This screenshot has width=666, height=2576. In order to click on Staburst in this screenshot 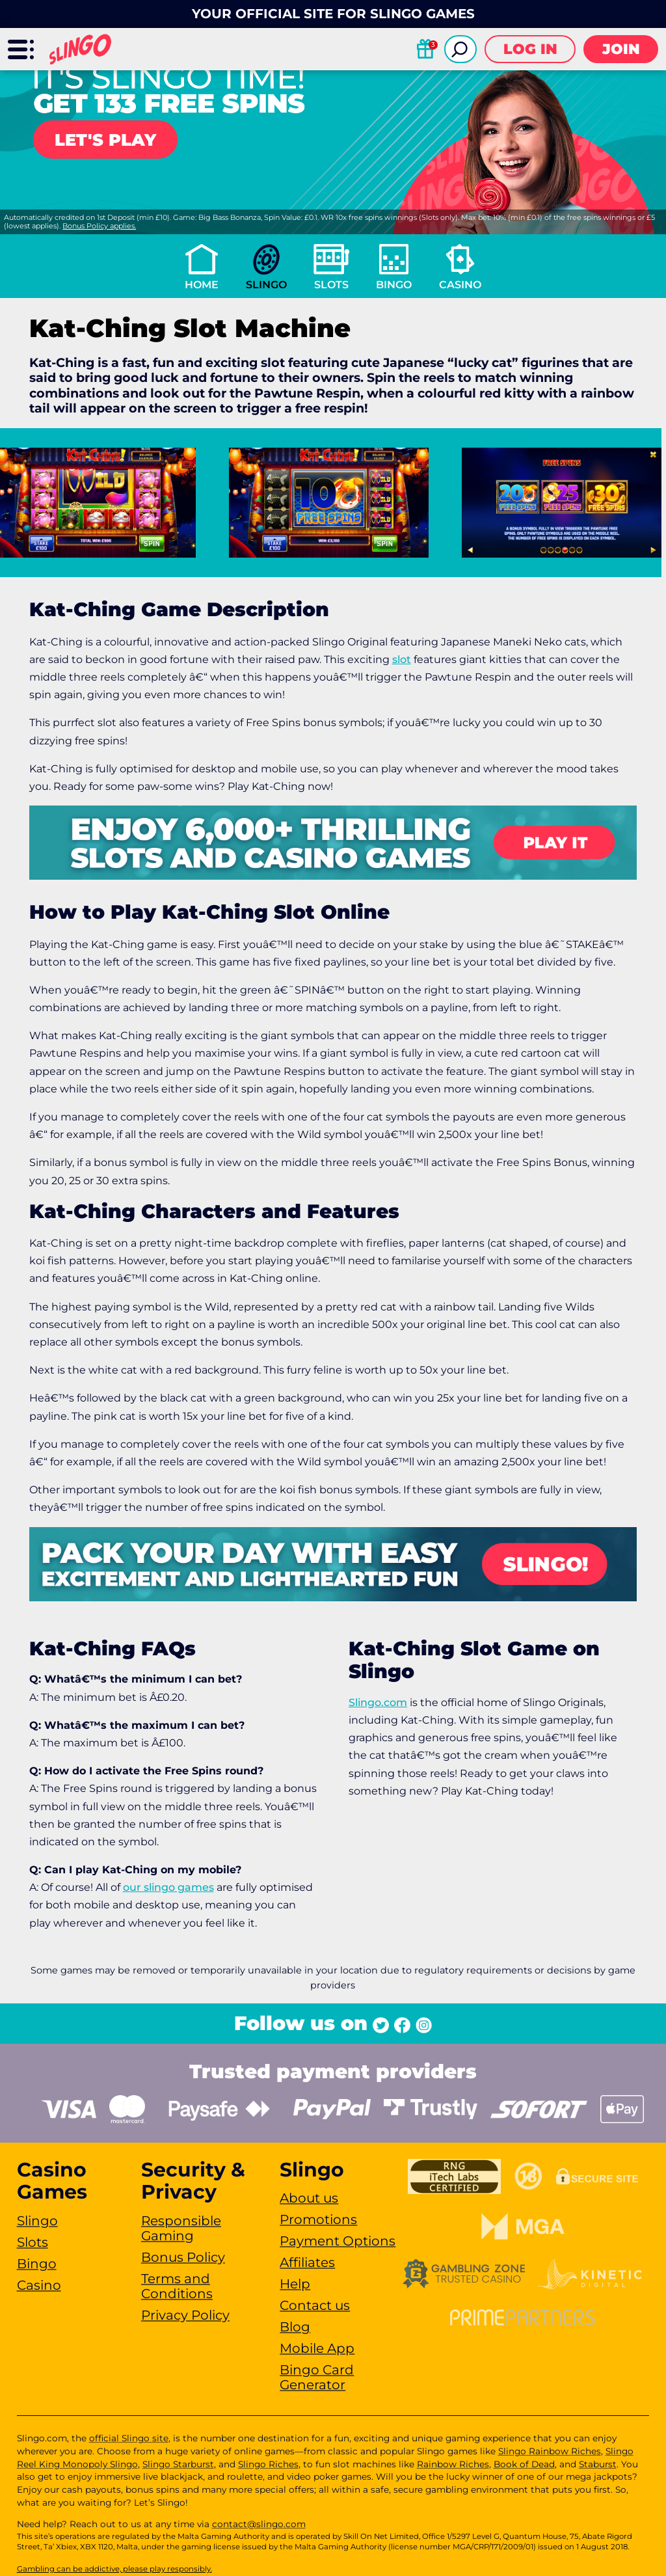, I will do `click(598, 2464)`.